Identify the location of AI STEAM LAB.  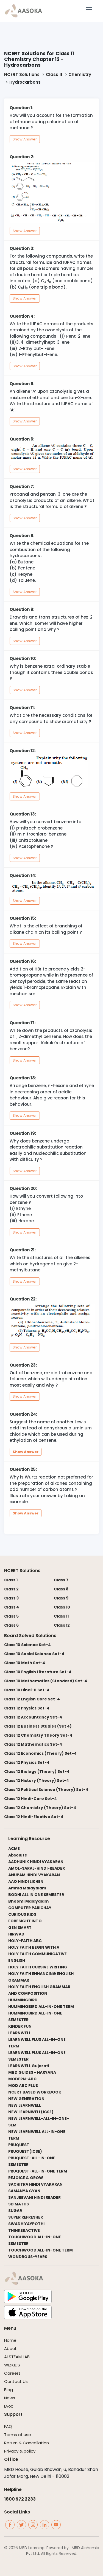
(17, 2357).